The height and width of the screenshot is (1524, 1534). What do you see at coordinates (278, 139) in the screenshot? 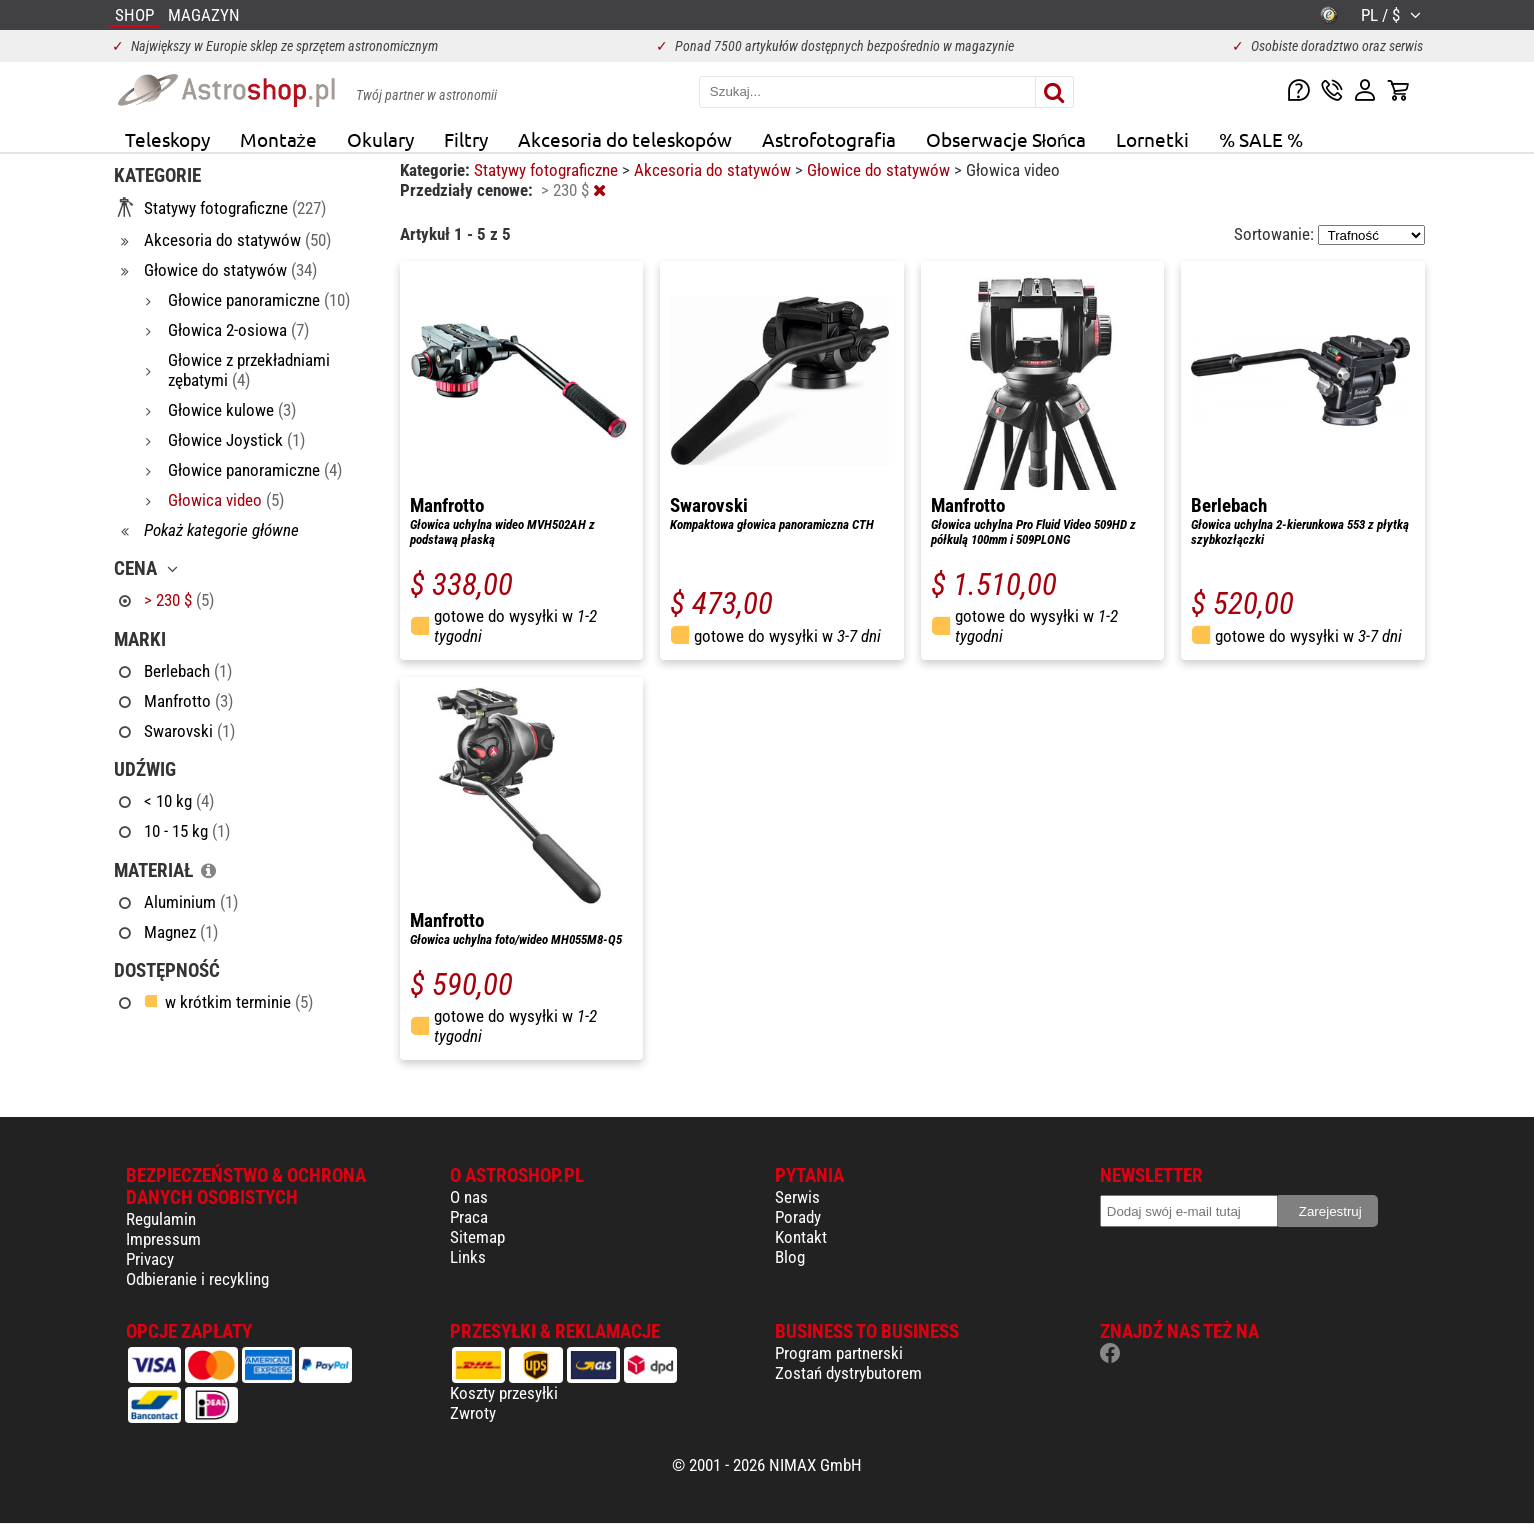
I see `Montaże` at bounding box center [278, 139].